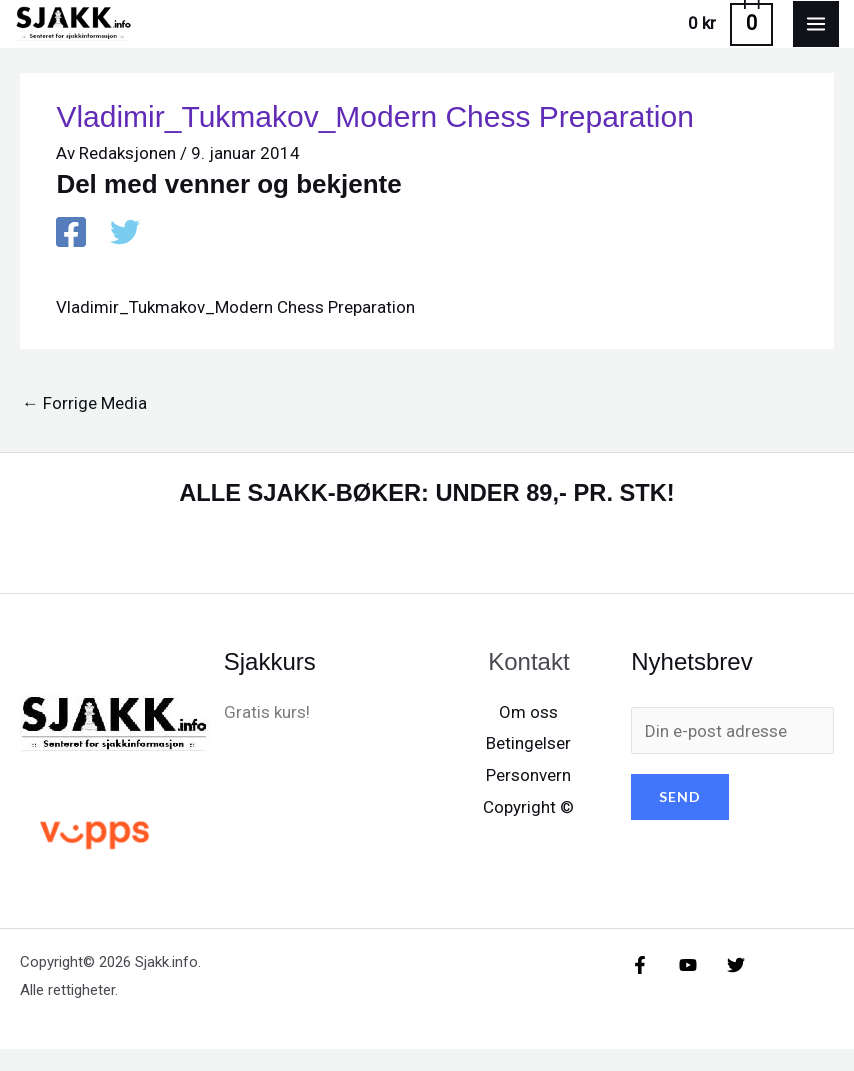  What do you see at coordinates (528, 797) in the screenshot?
I see `Personvern` at bounding box center [528, 797].